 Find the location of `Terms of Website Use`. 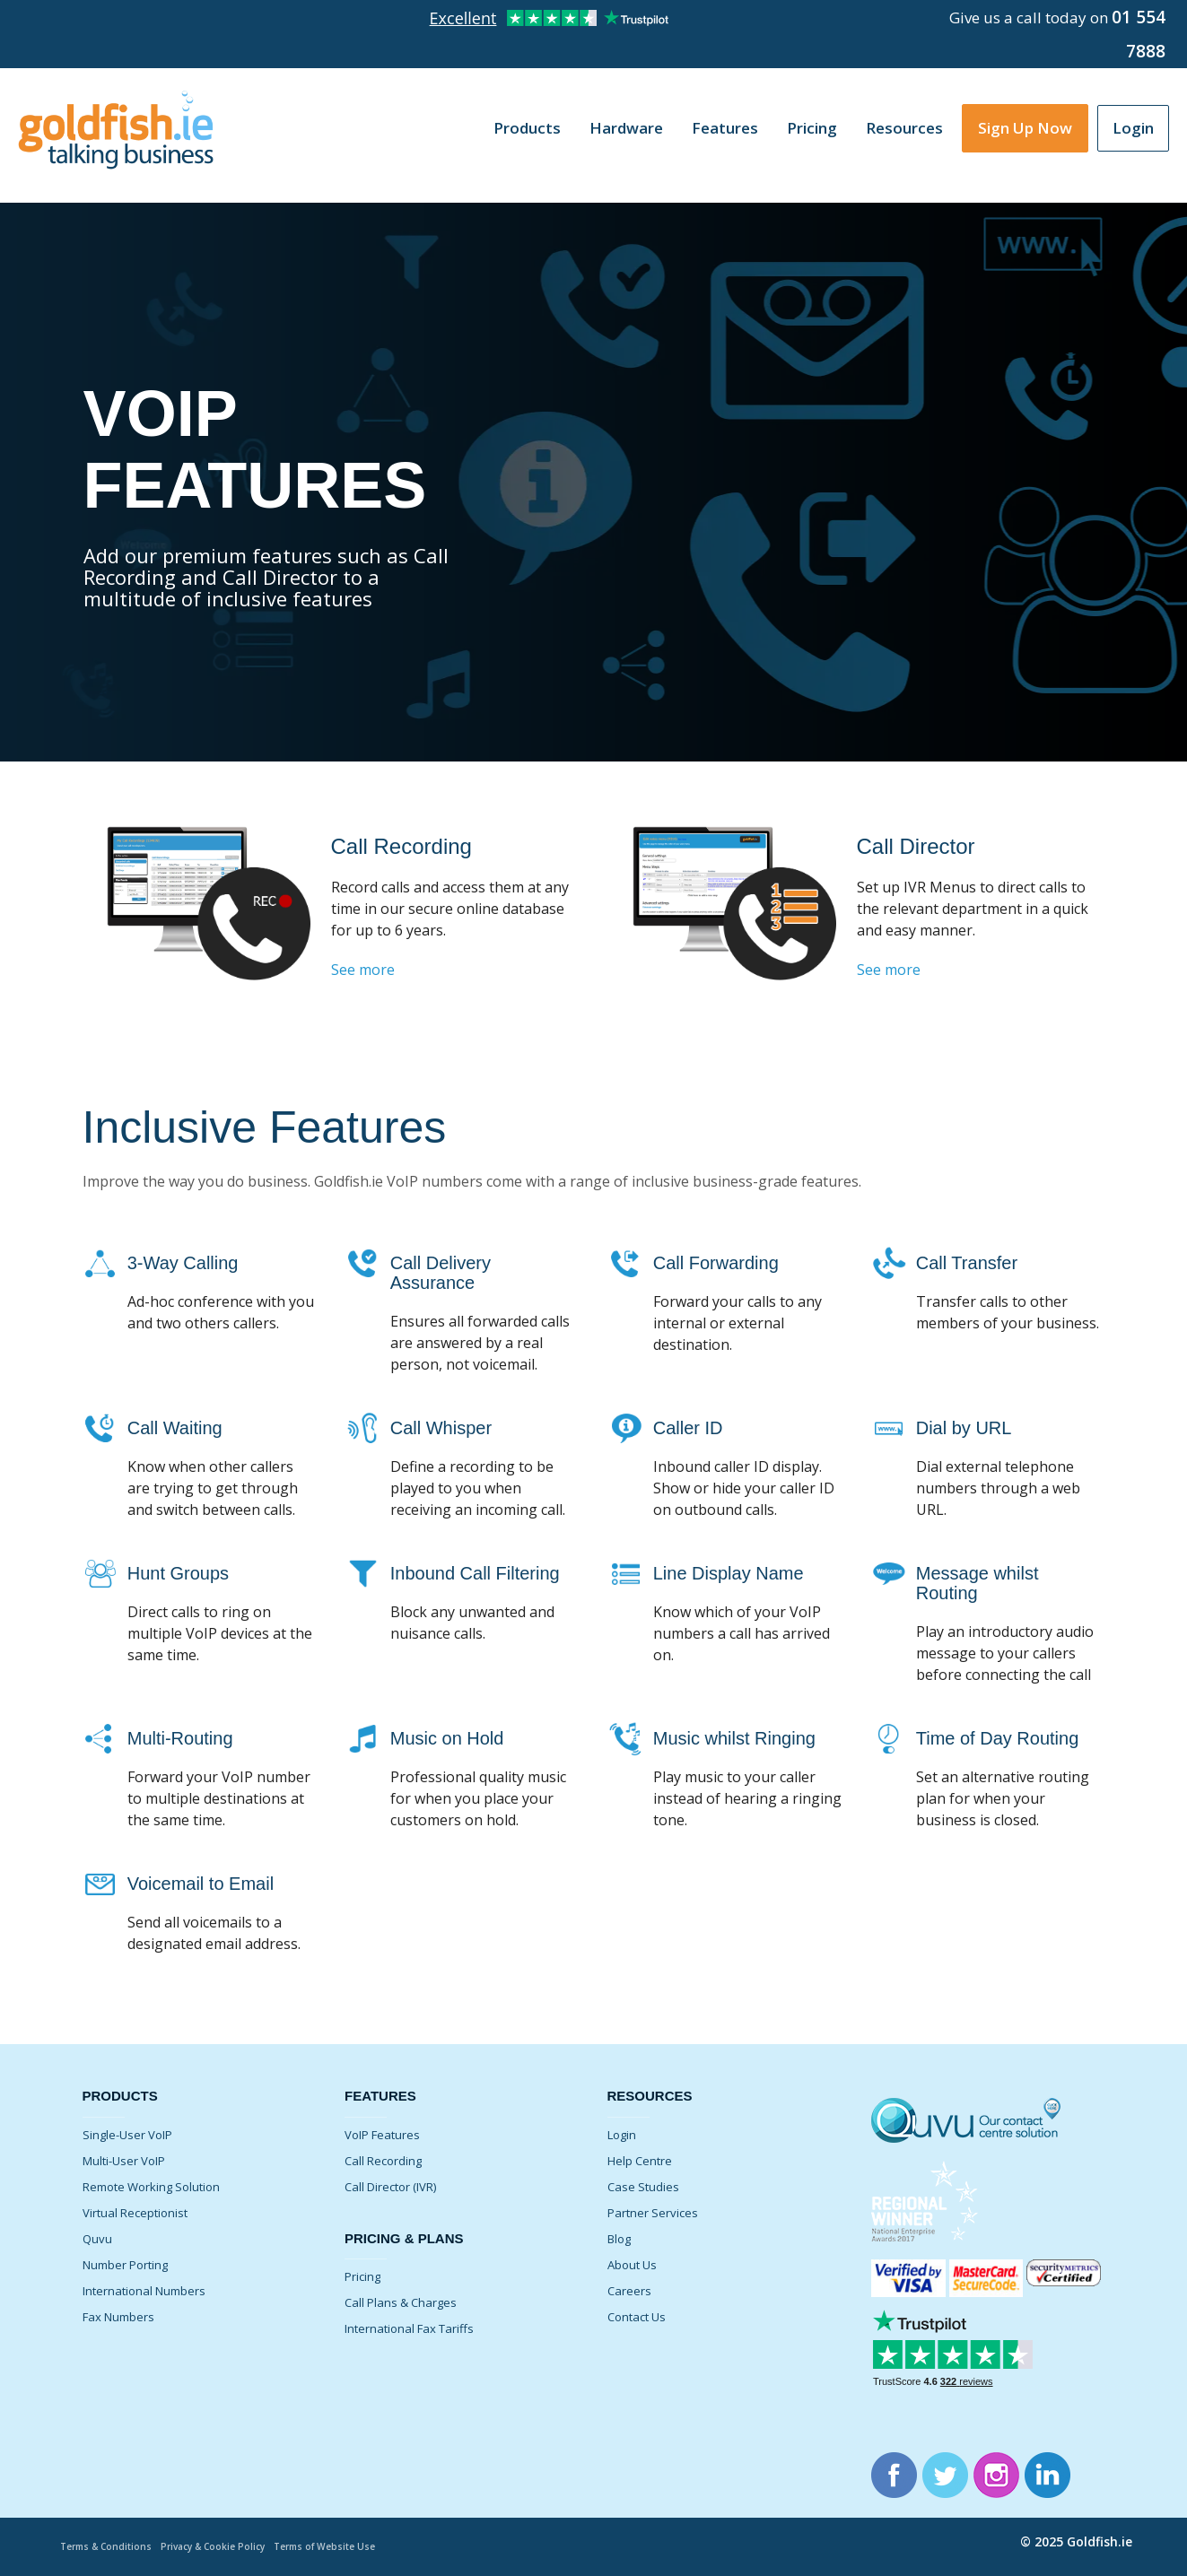

Terms of Website Use is located at coordinates (345, 2546).